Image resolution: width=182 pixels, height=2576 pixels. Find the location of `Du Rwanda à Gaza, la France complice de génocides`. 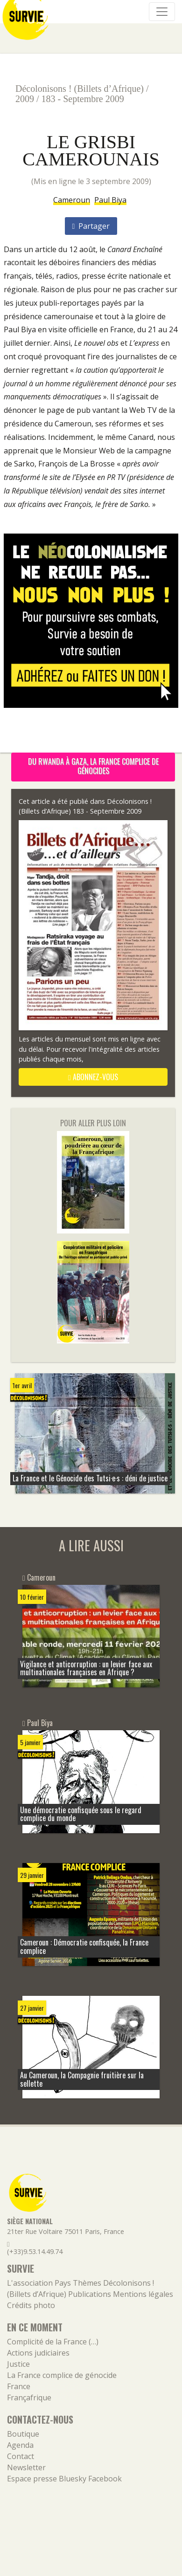

Du Rwanda à Gaza, la France complice de génocides is located at coordinates (93, 766).